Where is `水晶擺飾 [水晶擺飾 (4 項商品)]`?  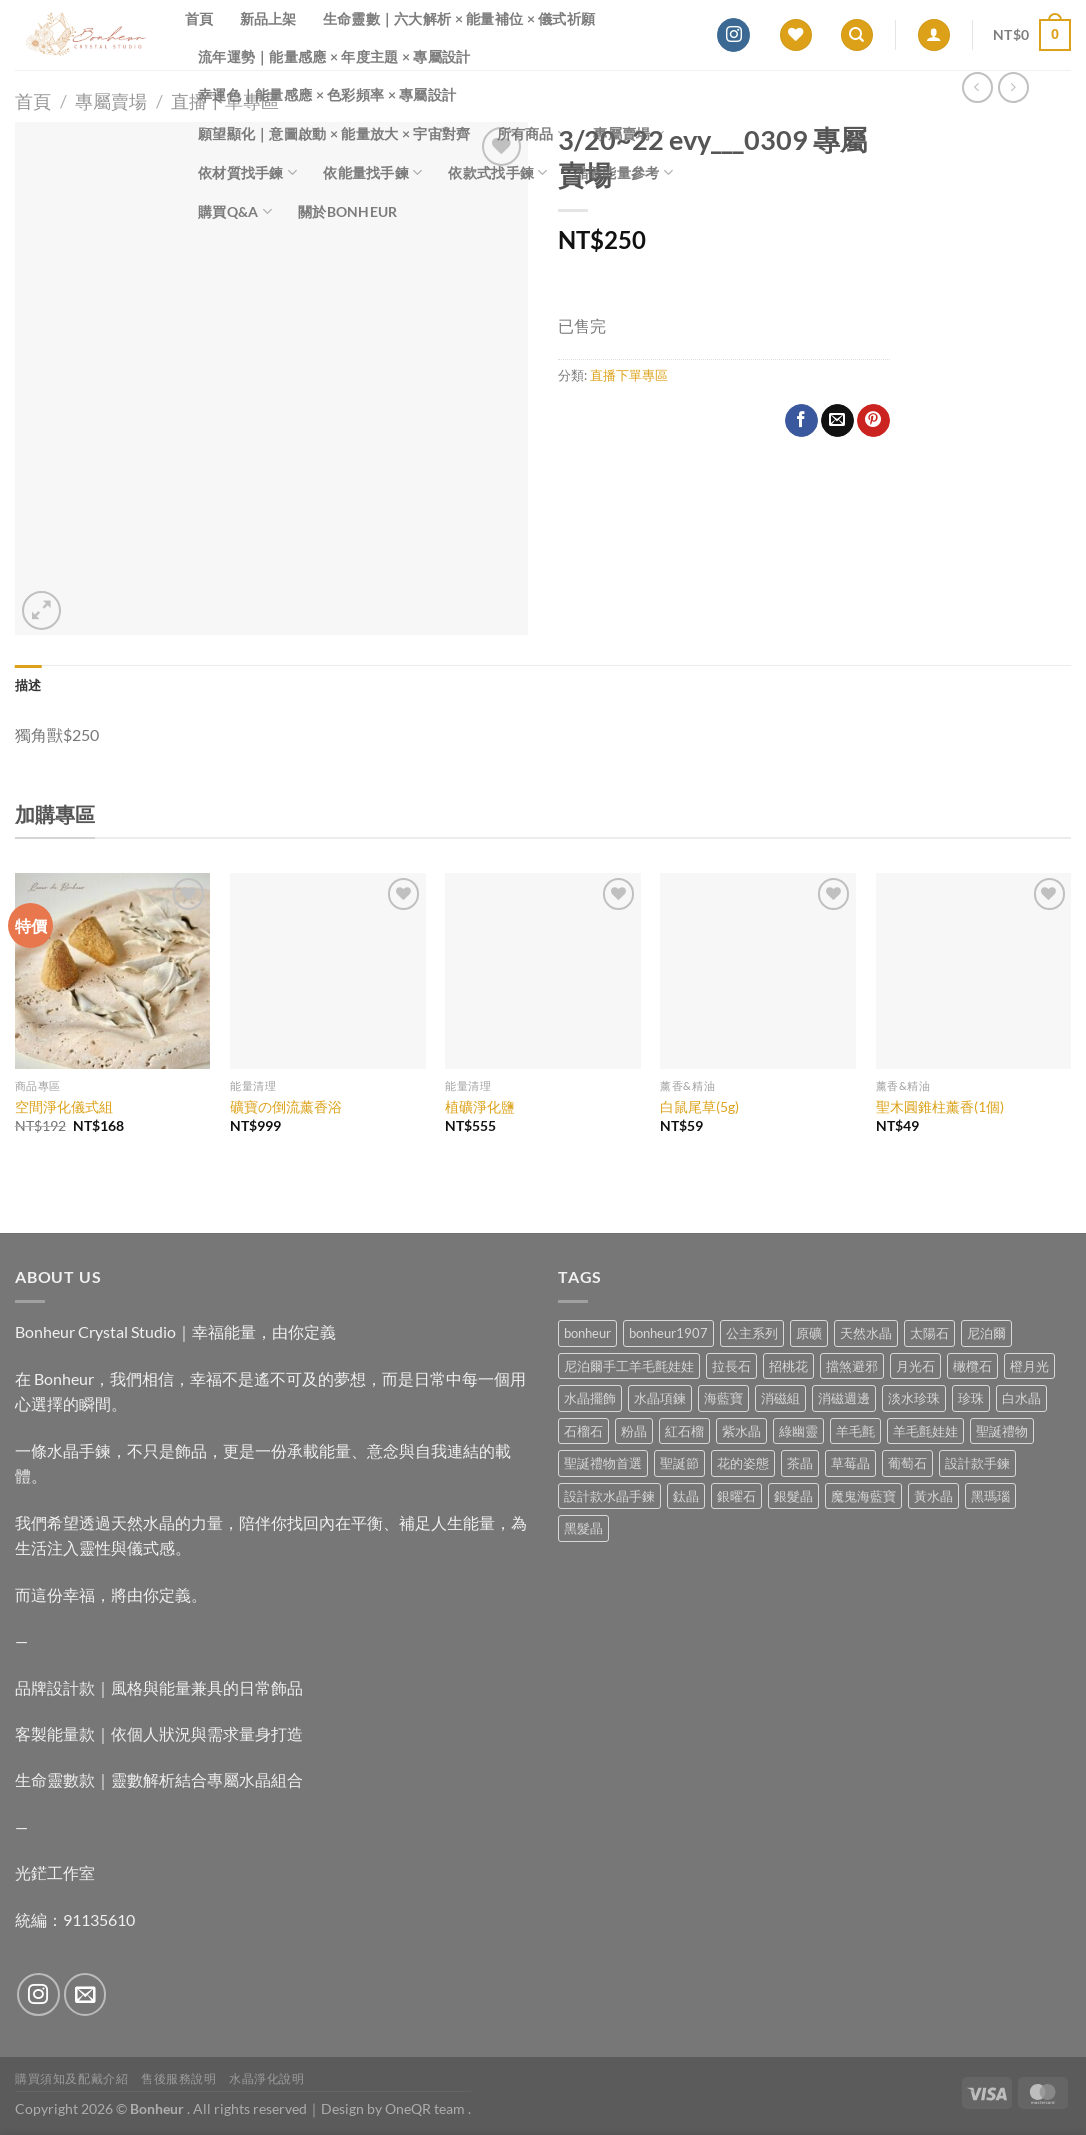 水晶擺飾 [水晶擺飾 (4 項商品)] is located at coordinates (590, 1398).